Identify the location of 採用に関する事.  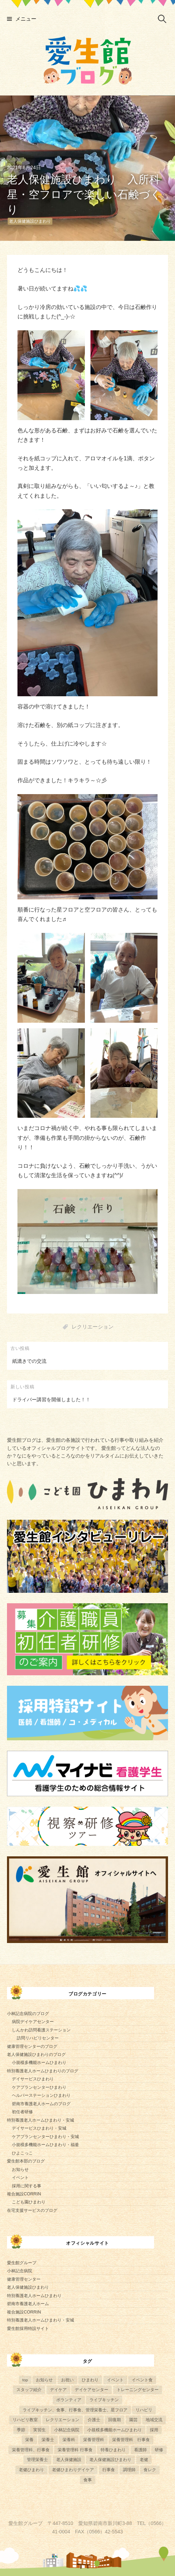
(26, 2185).